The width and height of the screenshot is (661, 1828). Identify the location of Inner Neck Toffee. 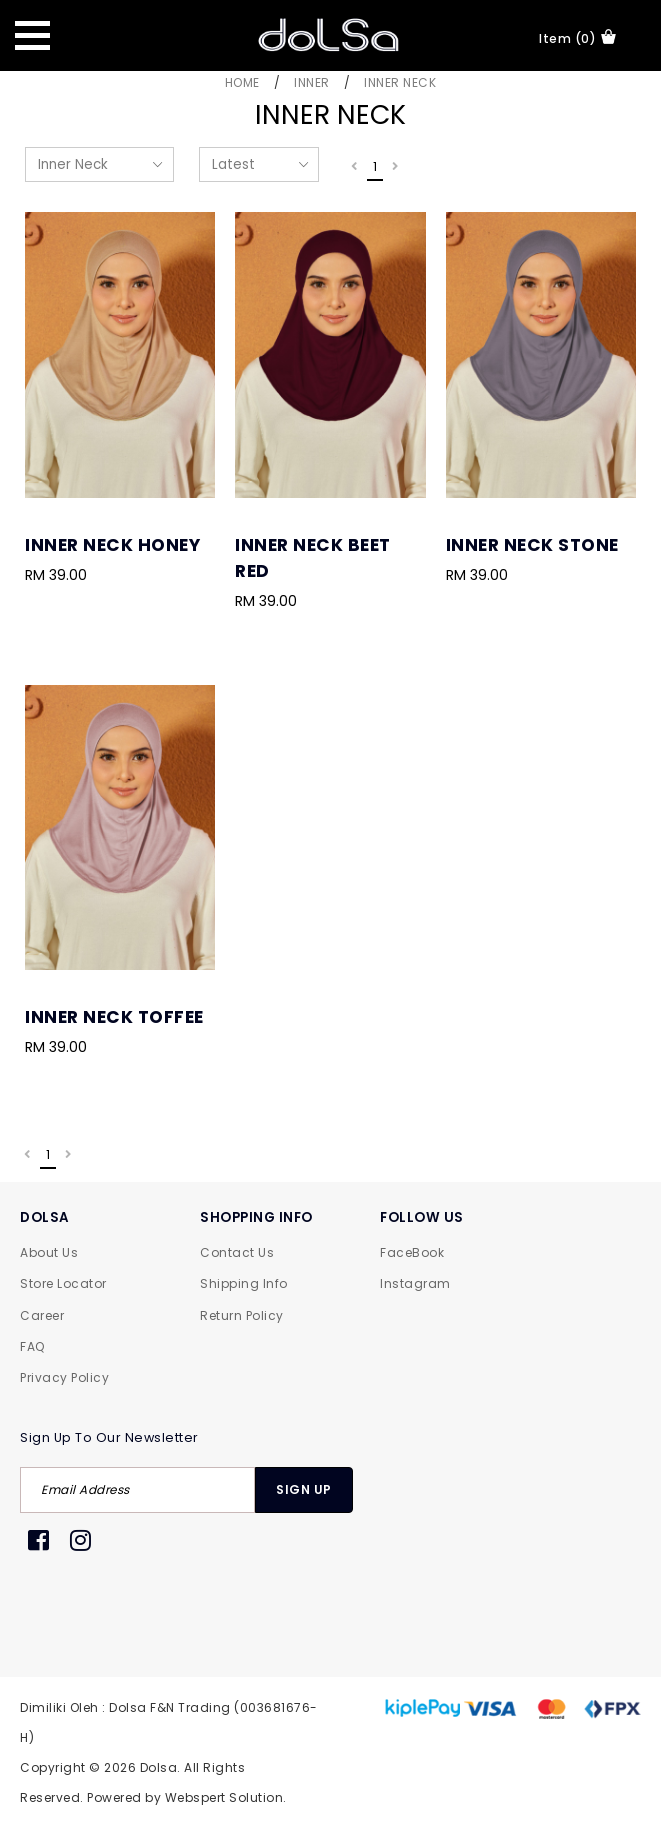
(114, 1017).